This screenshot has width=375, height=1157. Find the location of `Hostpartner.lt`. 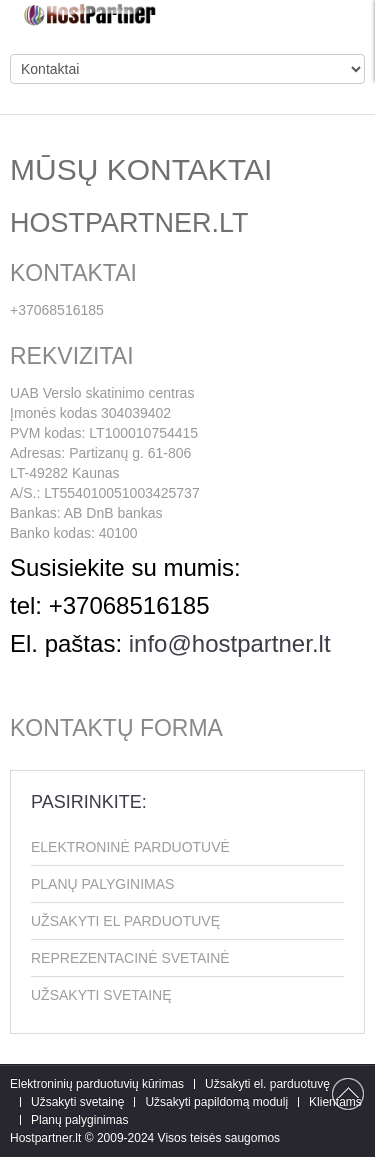

Hostpartner.lt is located at coordinates (45, 1138).